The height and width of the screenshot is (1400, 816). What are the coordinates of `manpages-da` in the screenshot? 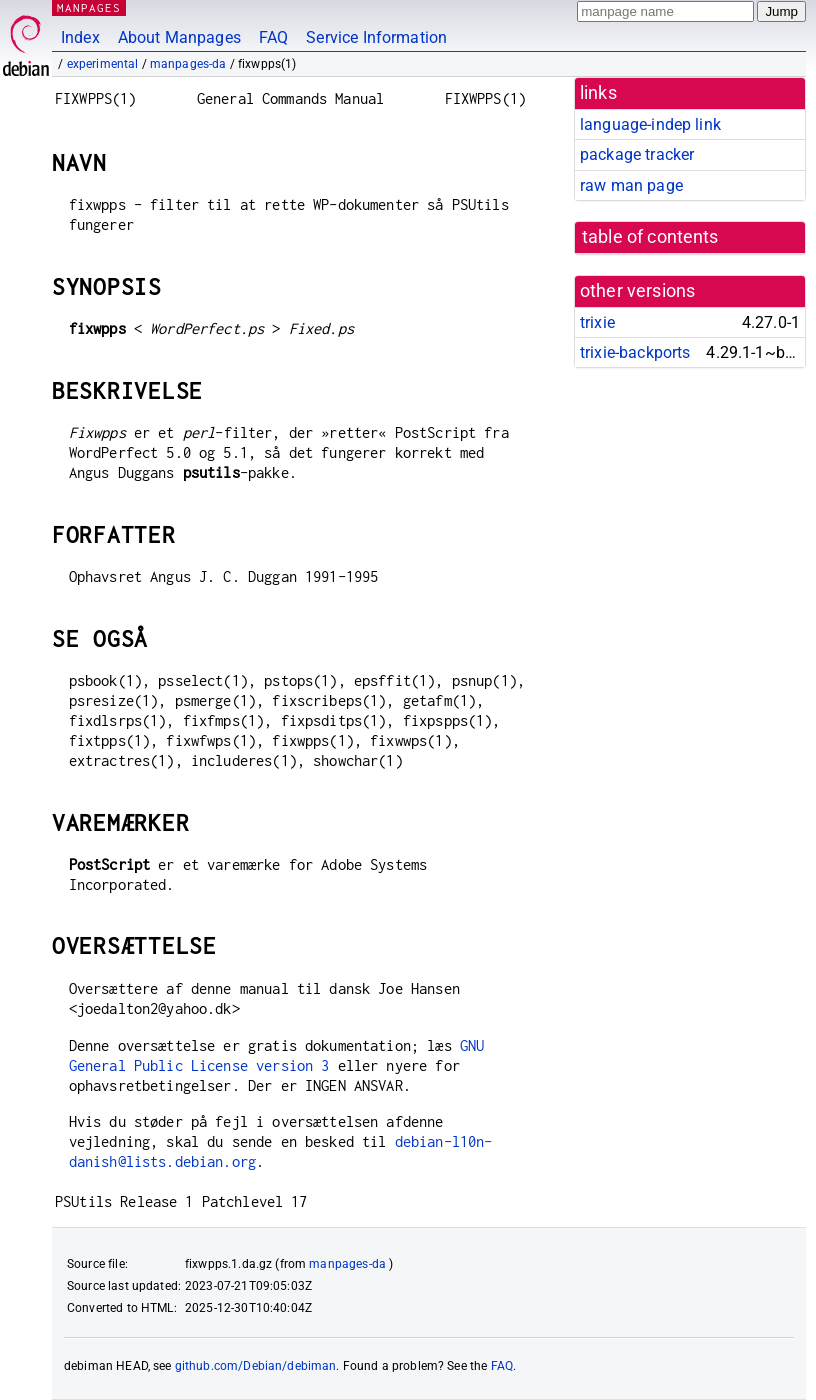 It's located at (188, 64).